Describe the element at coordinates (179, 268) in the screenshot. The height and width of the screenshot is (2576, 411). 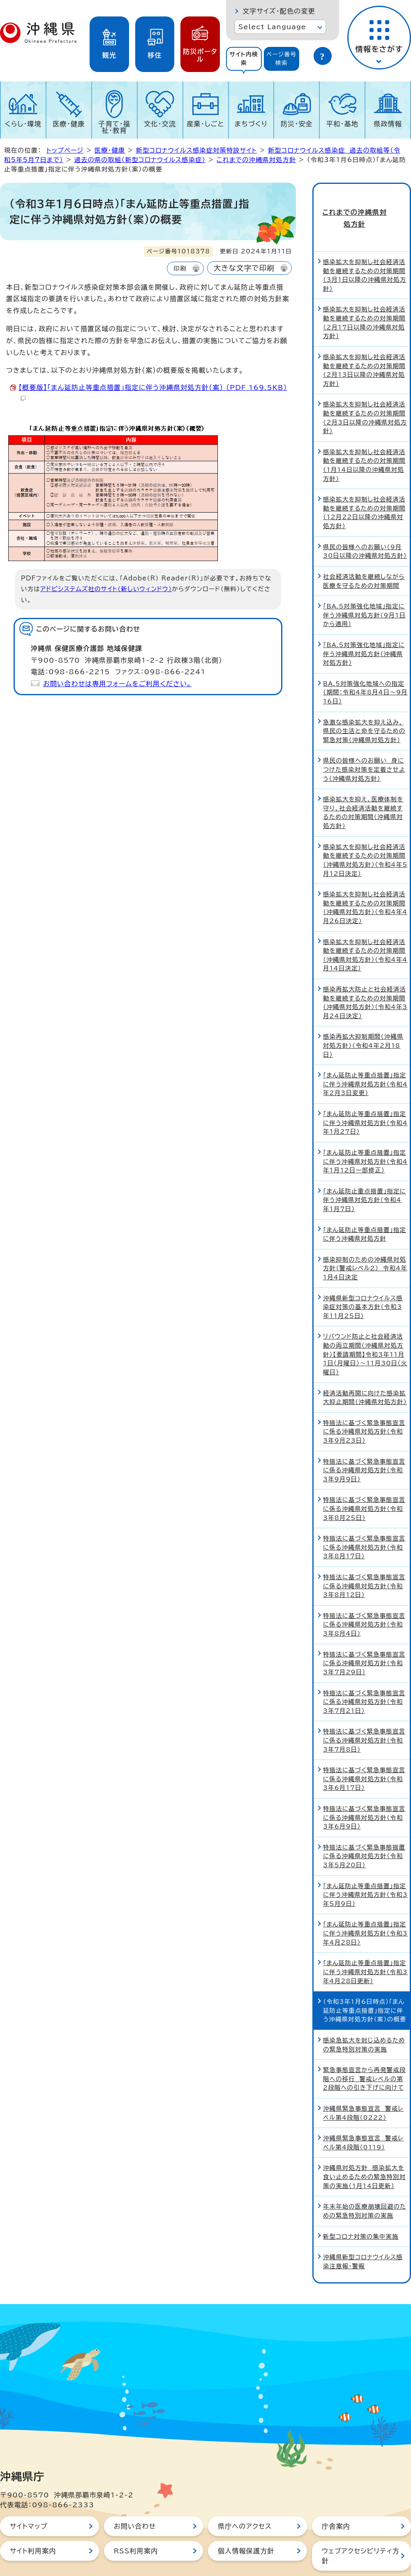
I see `印刷` at that location.